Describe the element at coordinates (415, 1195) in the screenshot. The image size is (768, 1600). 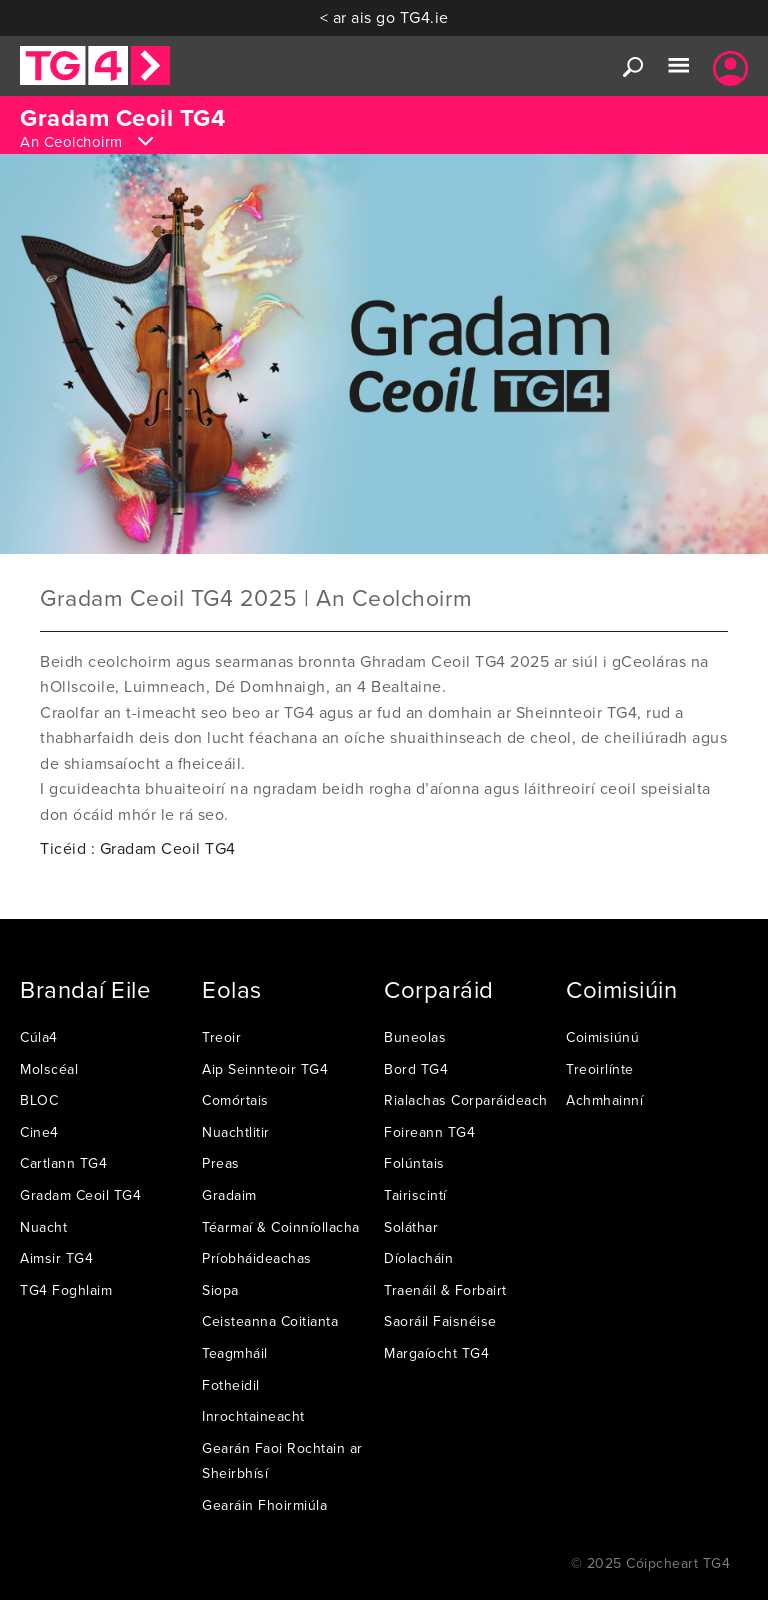
I see `Tairiscintí` at that location.